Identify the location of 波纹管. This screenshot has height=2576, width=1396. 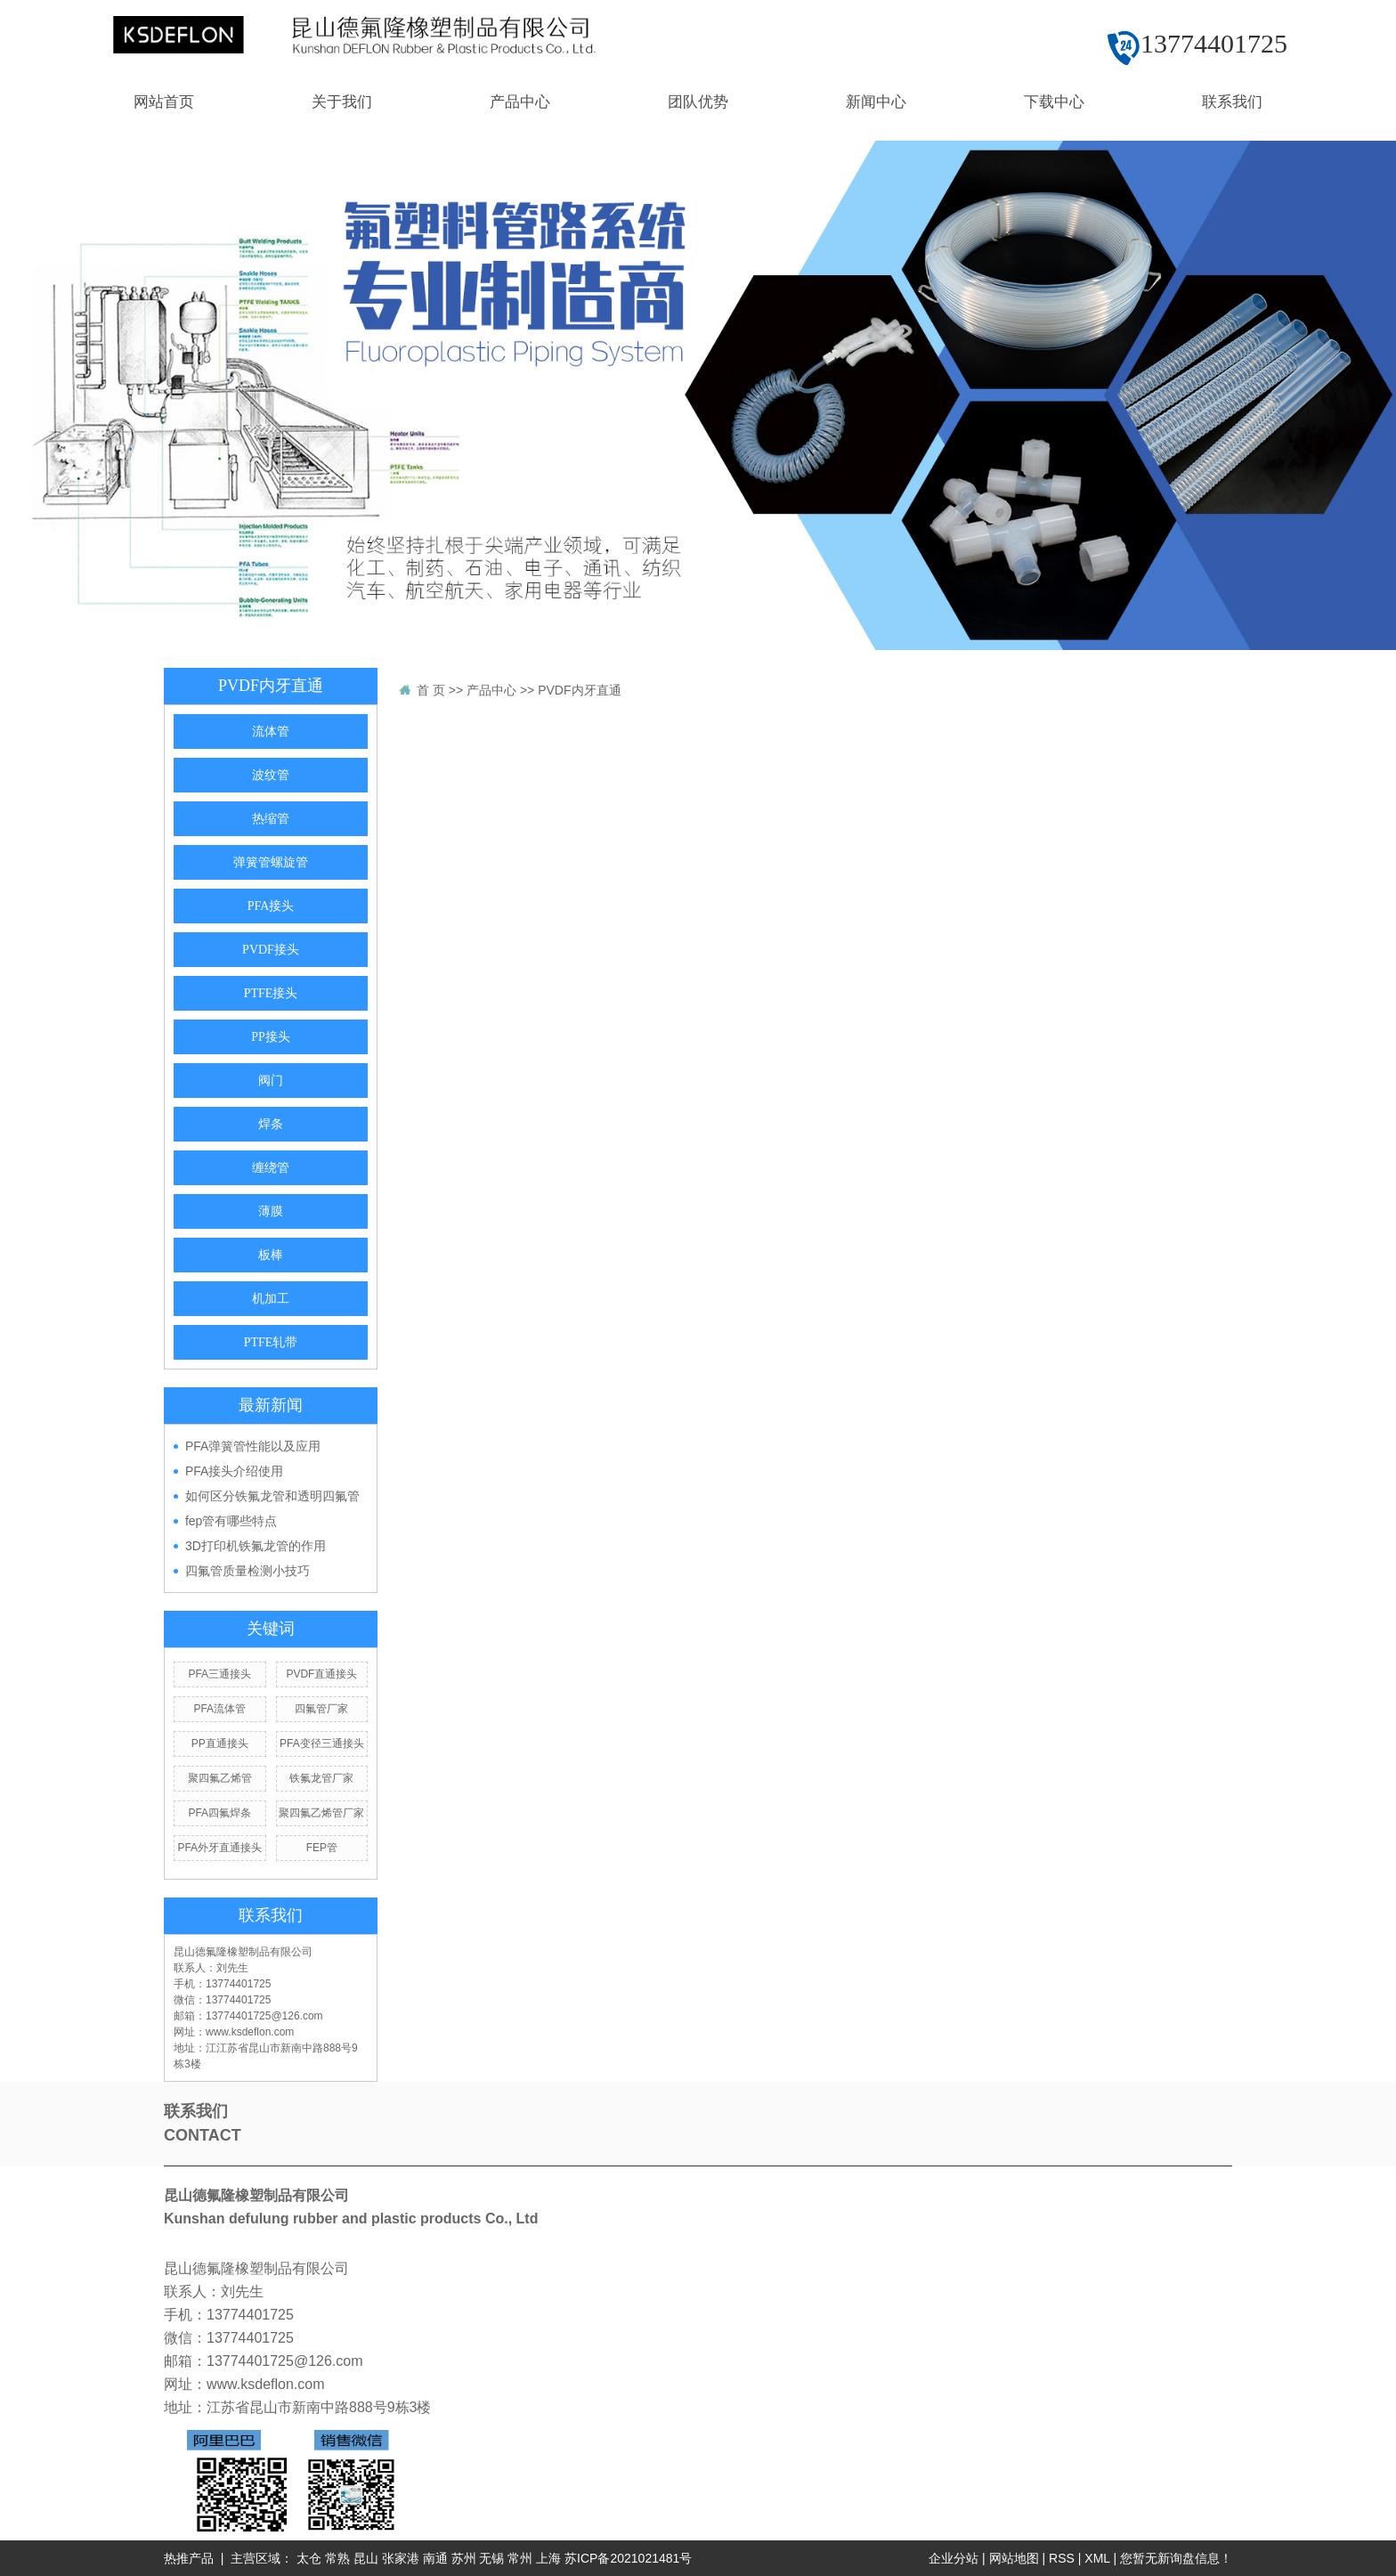
(270, 775).